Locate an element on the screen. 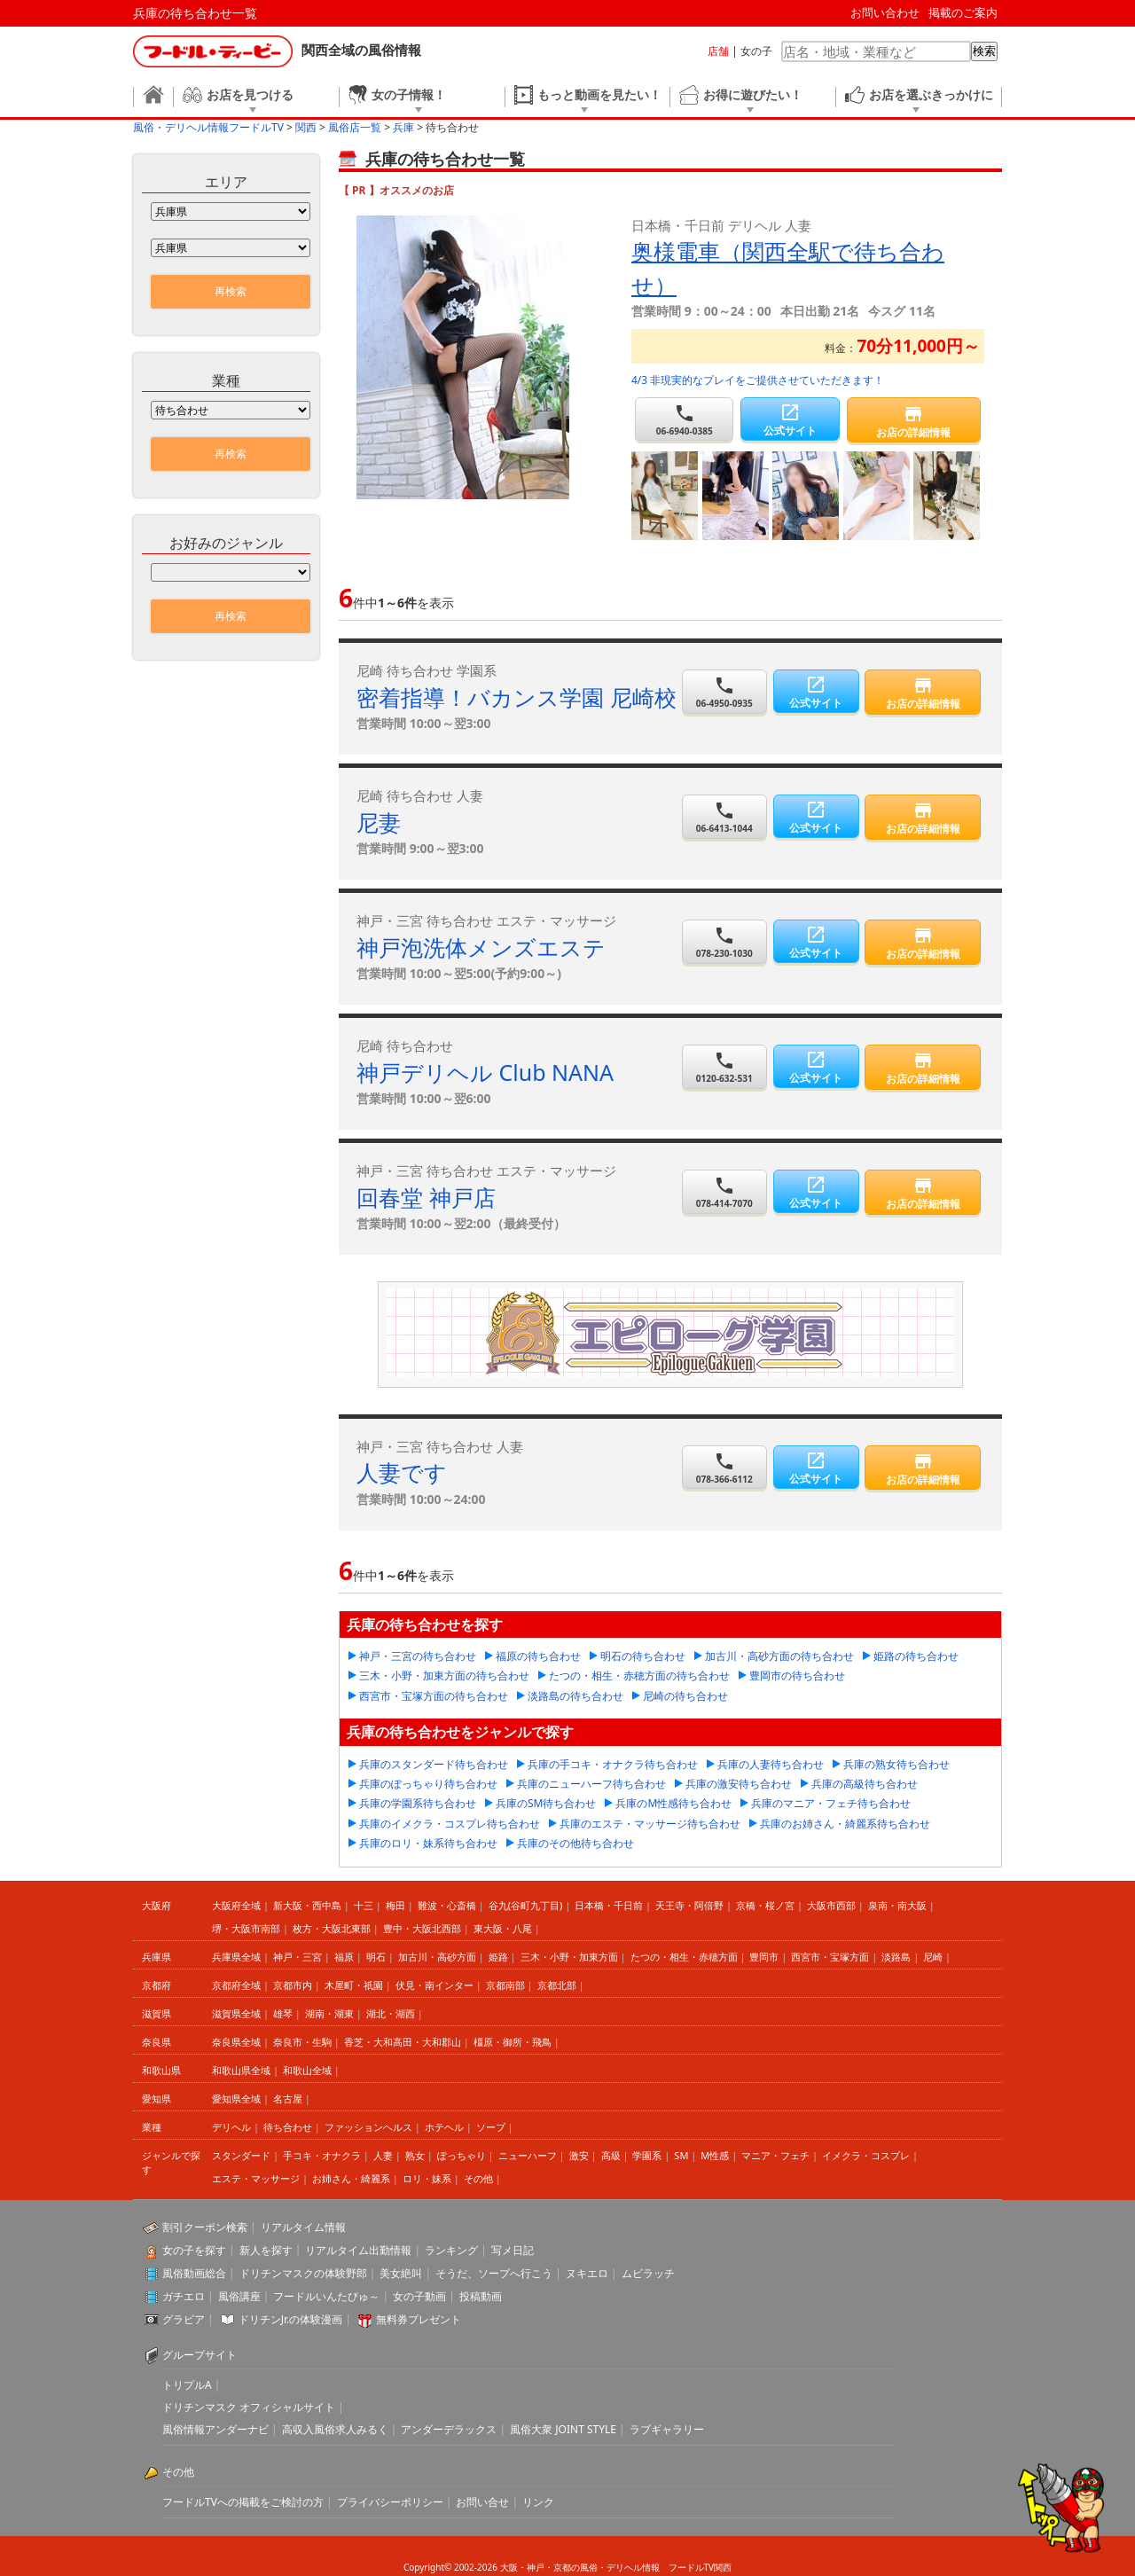  湖南・湖東 is located at coordinates (329, 2013).